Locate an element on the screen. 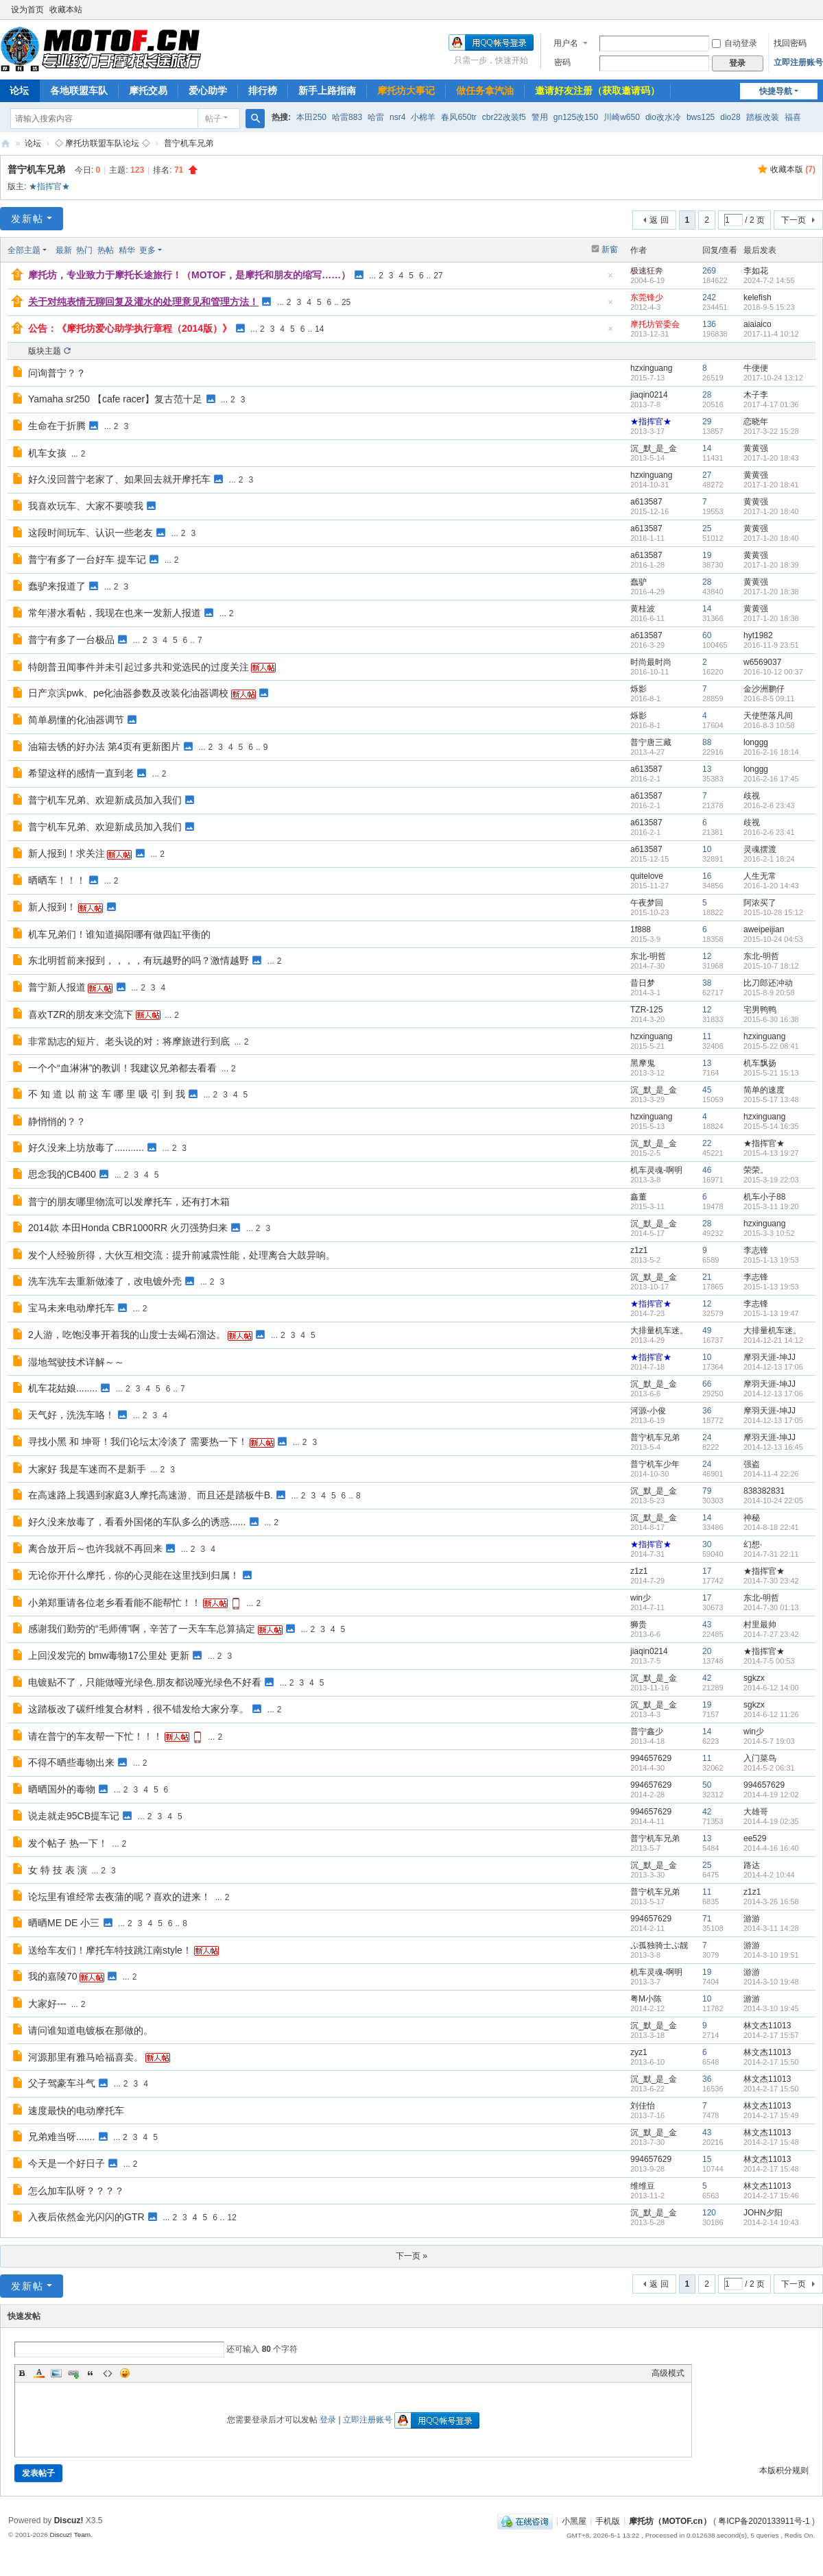  村里最帅 is located at coordinates (759, 1624).